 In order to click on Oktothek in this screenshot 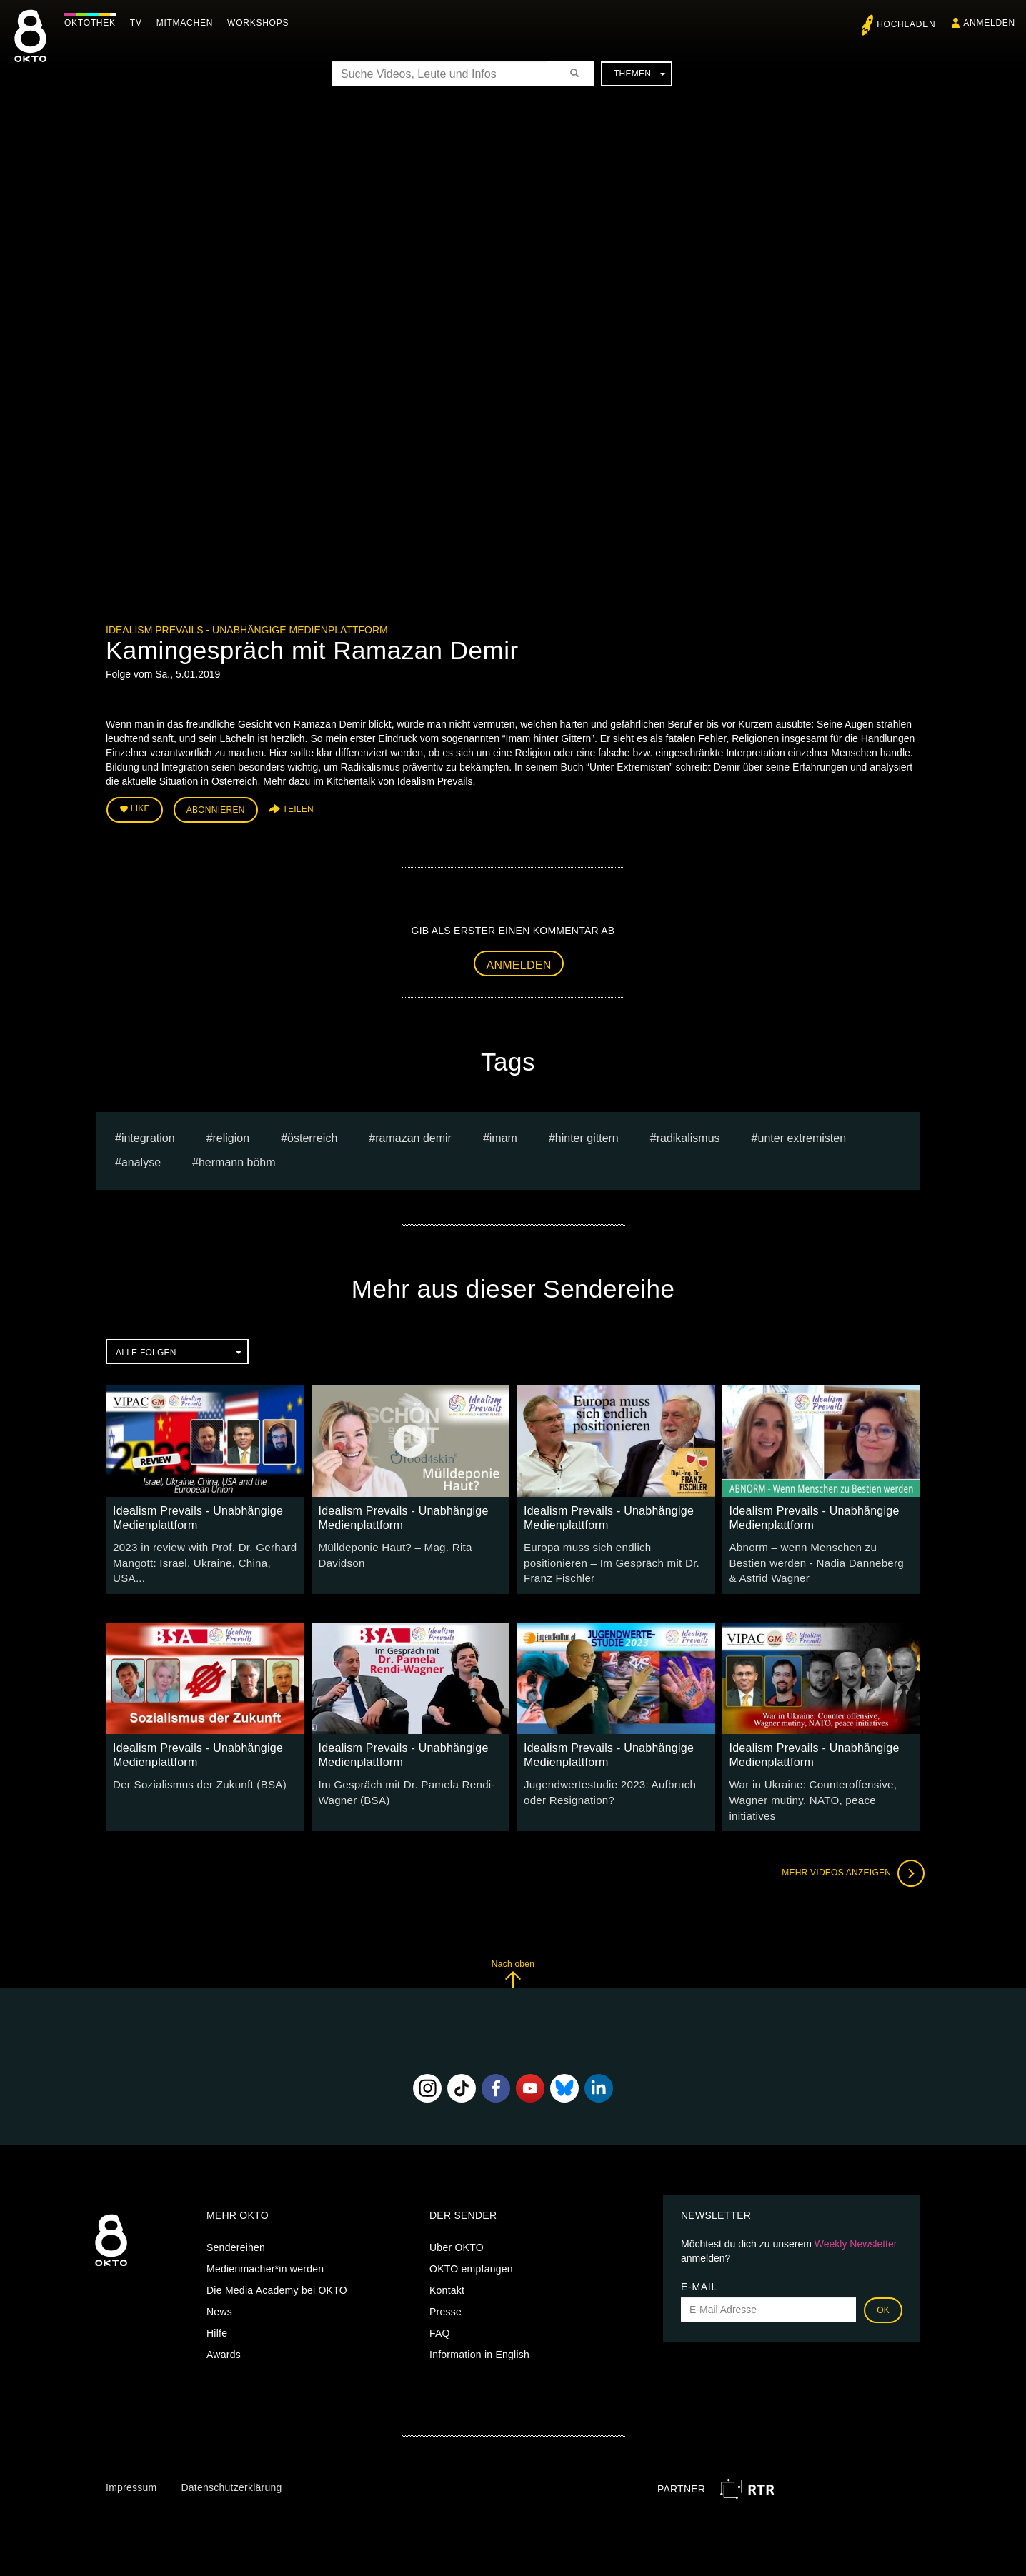, I will do `click(93, 23)`.